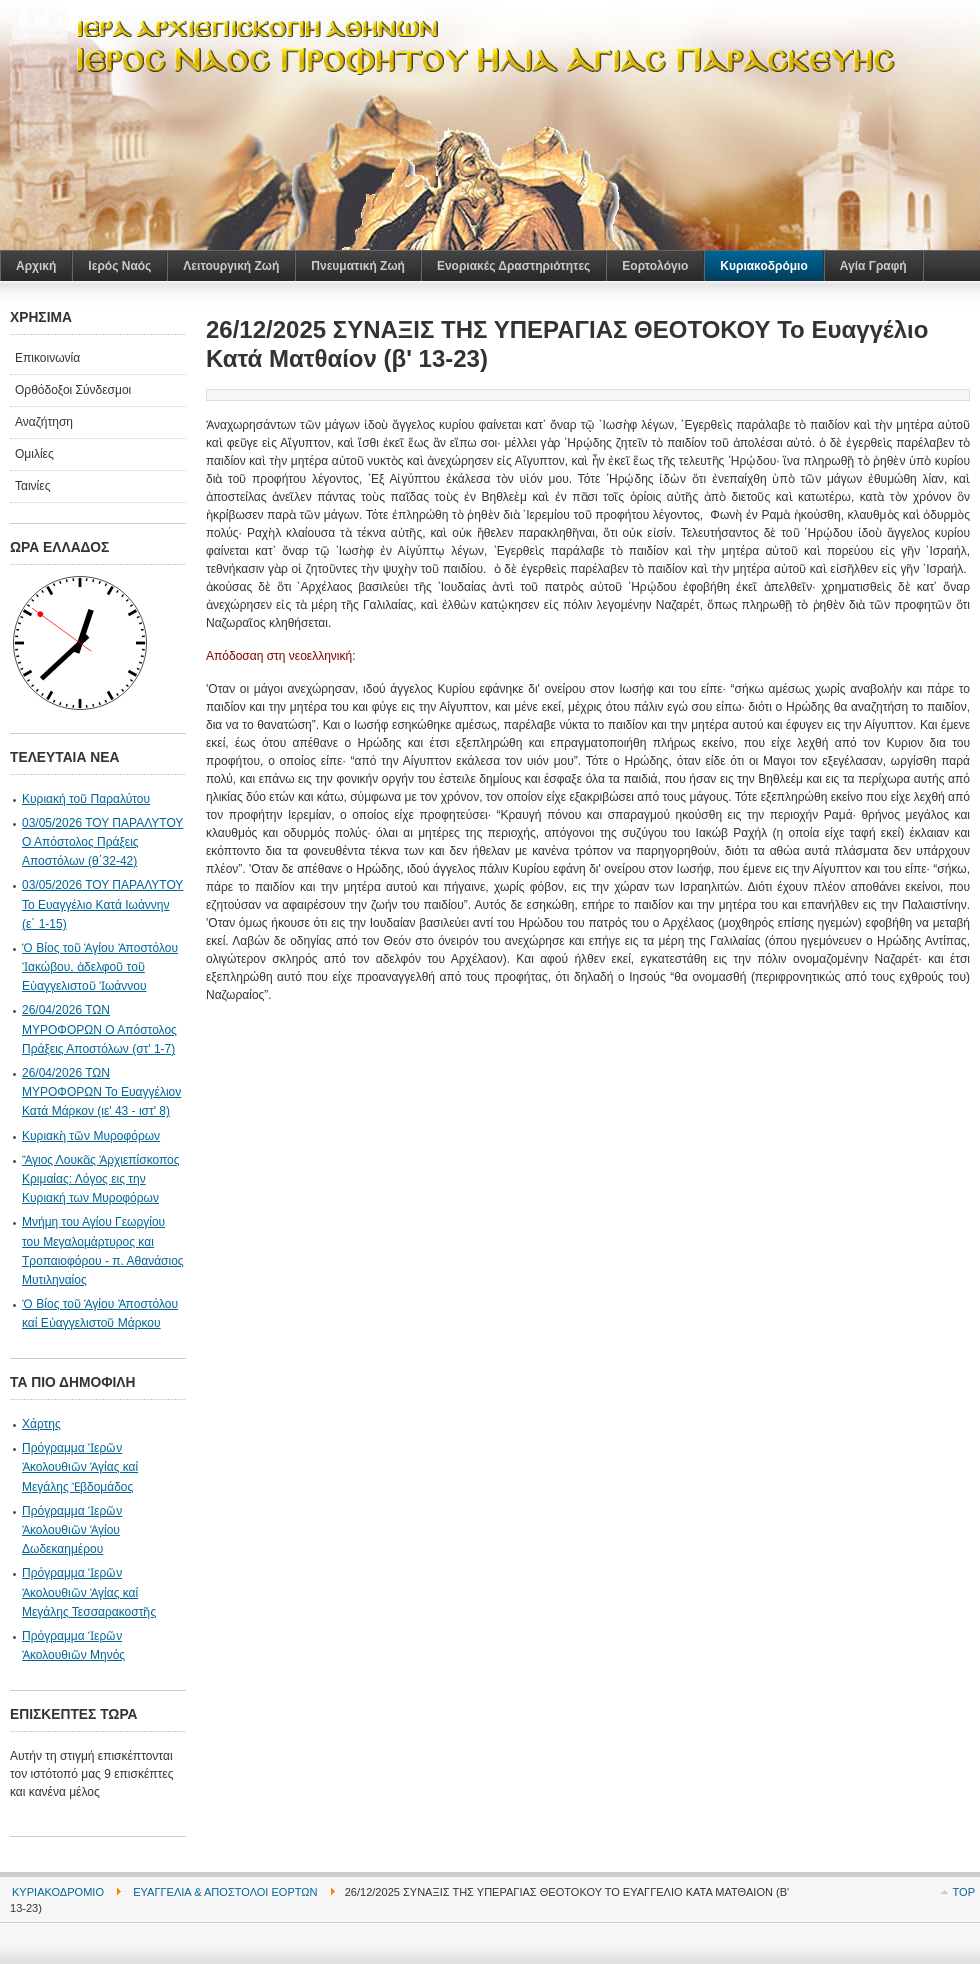 Image resolution: width=980 pixels, height=1964 pixels. I want to click on Χάρτης, so click(41, 1424).